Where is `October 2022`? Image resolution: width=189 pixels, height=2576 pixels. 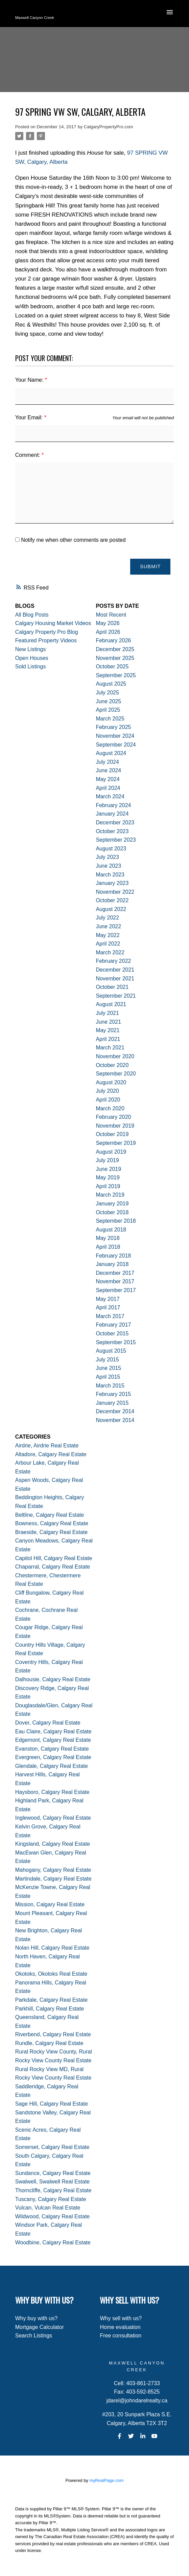 October 2022 is located at coordinates (112, 900).